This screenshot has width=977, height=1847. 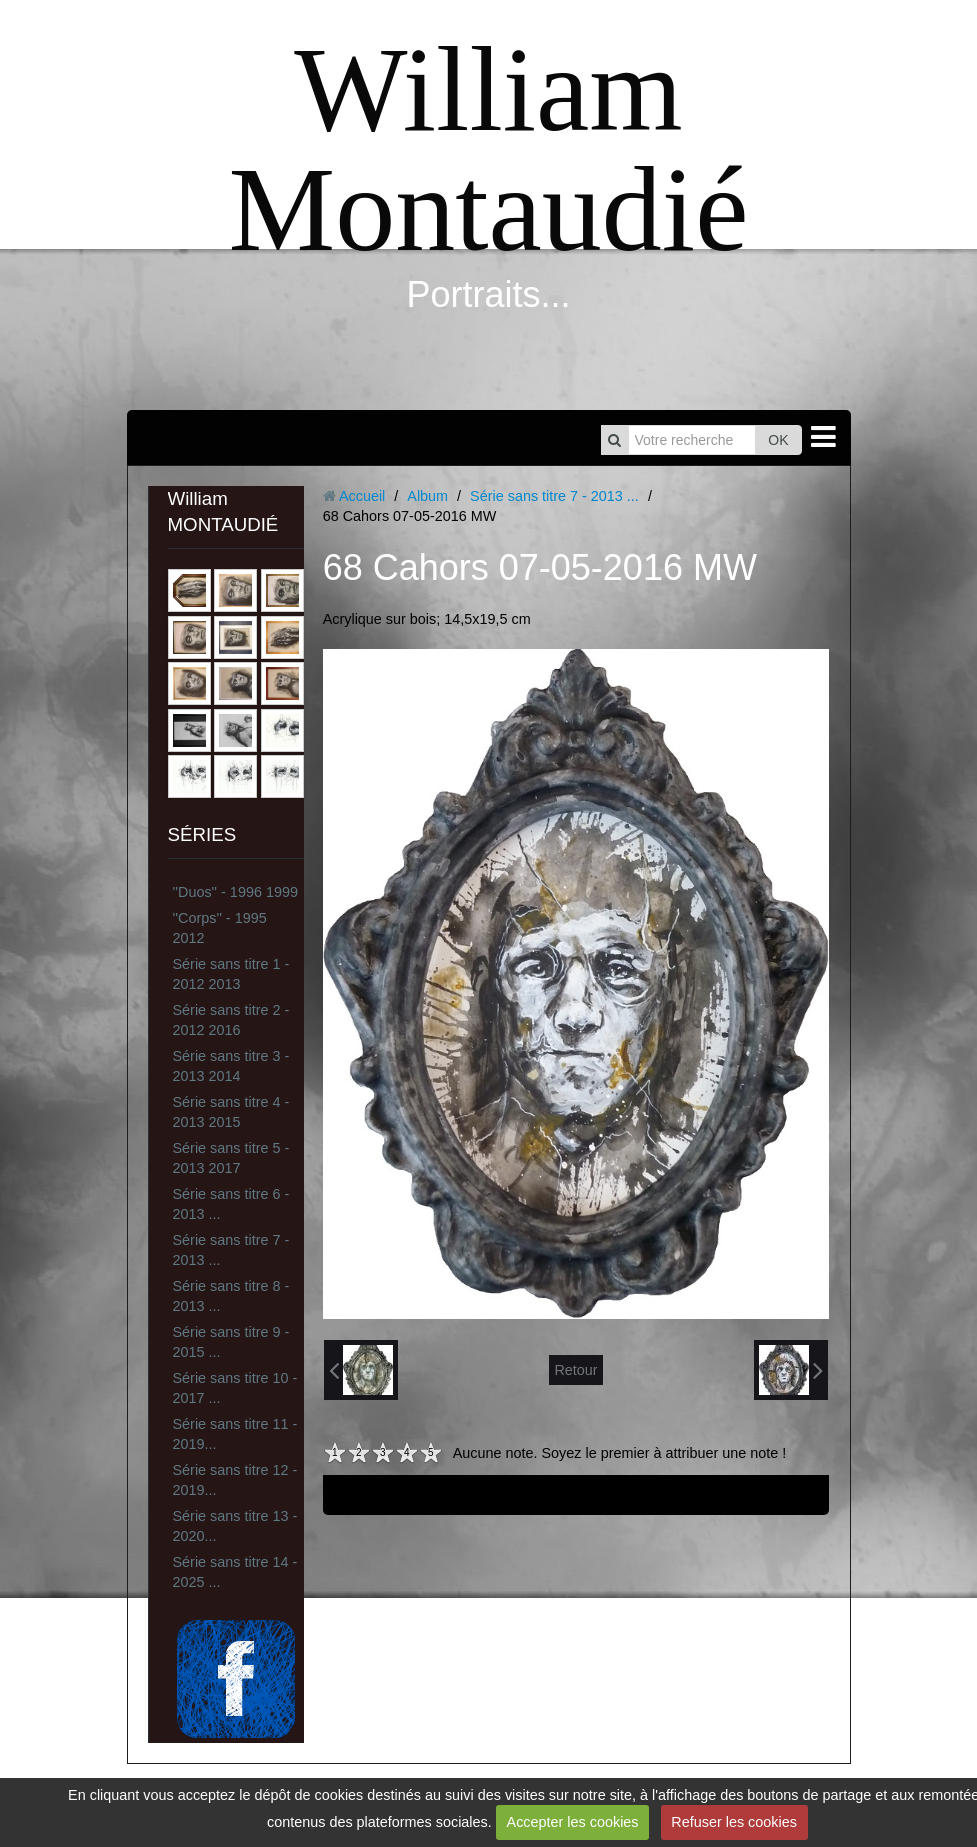 I want to click on ''Corps'' - 1995 2012, so click(x=220, y=928).